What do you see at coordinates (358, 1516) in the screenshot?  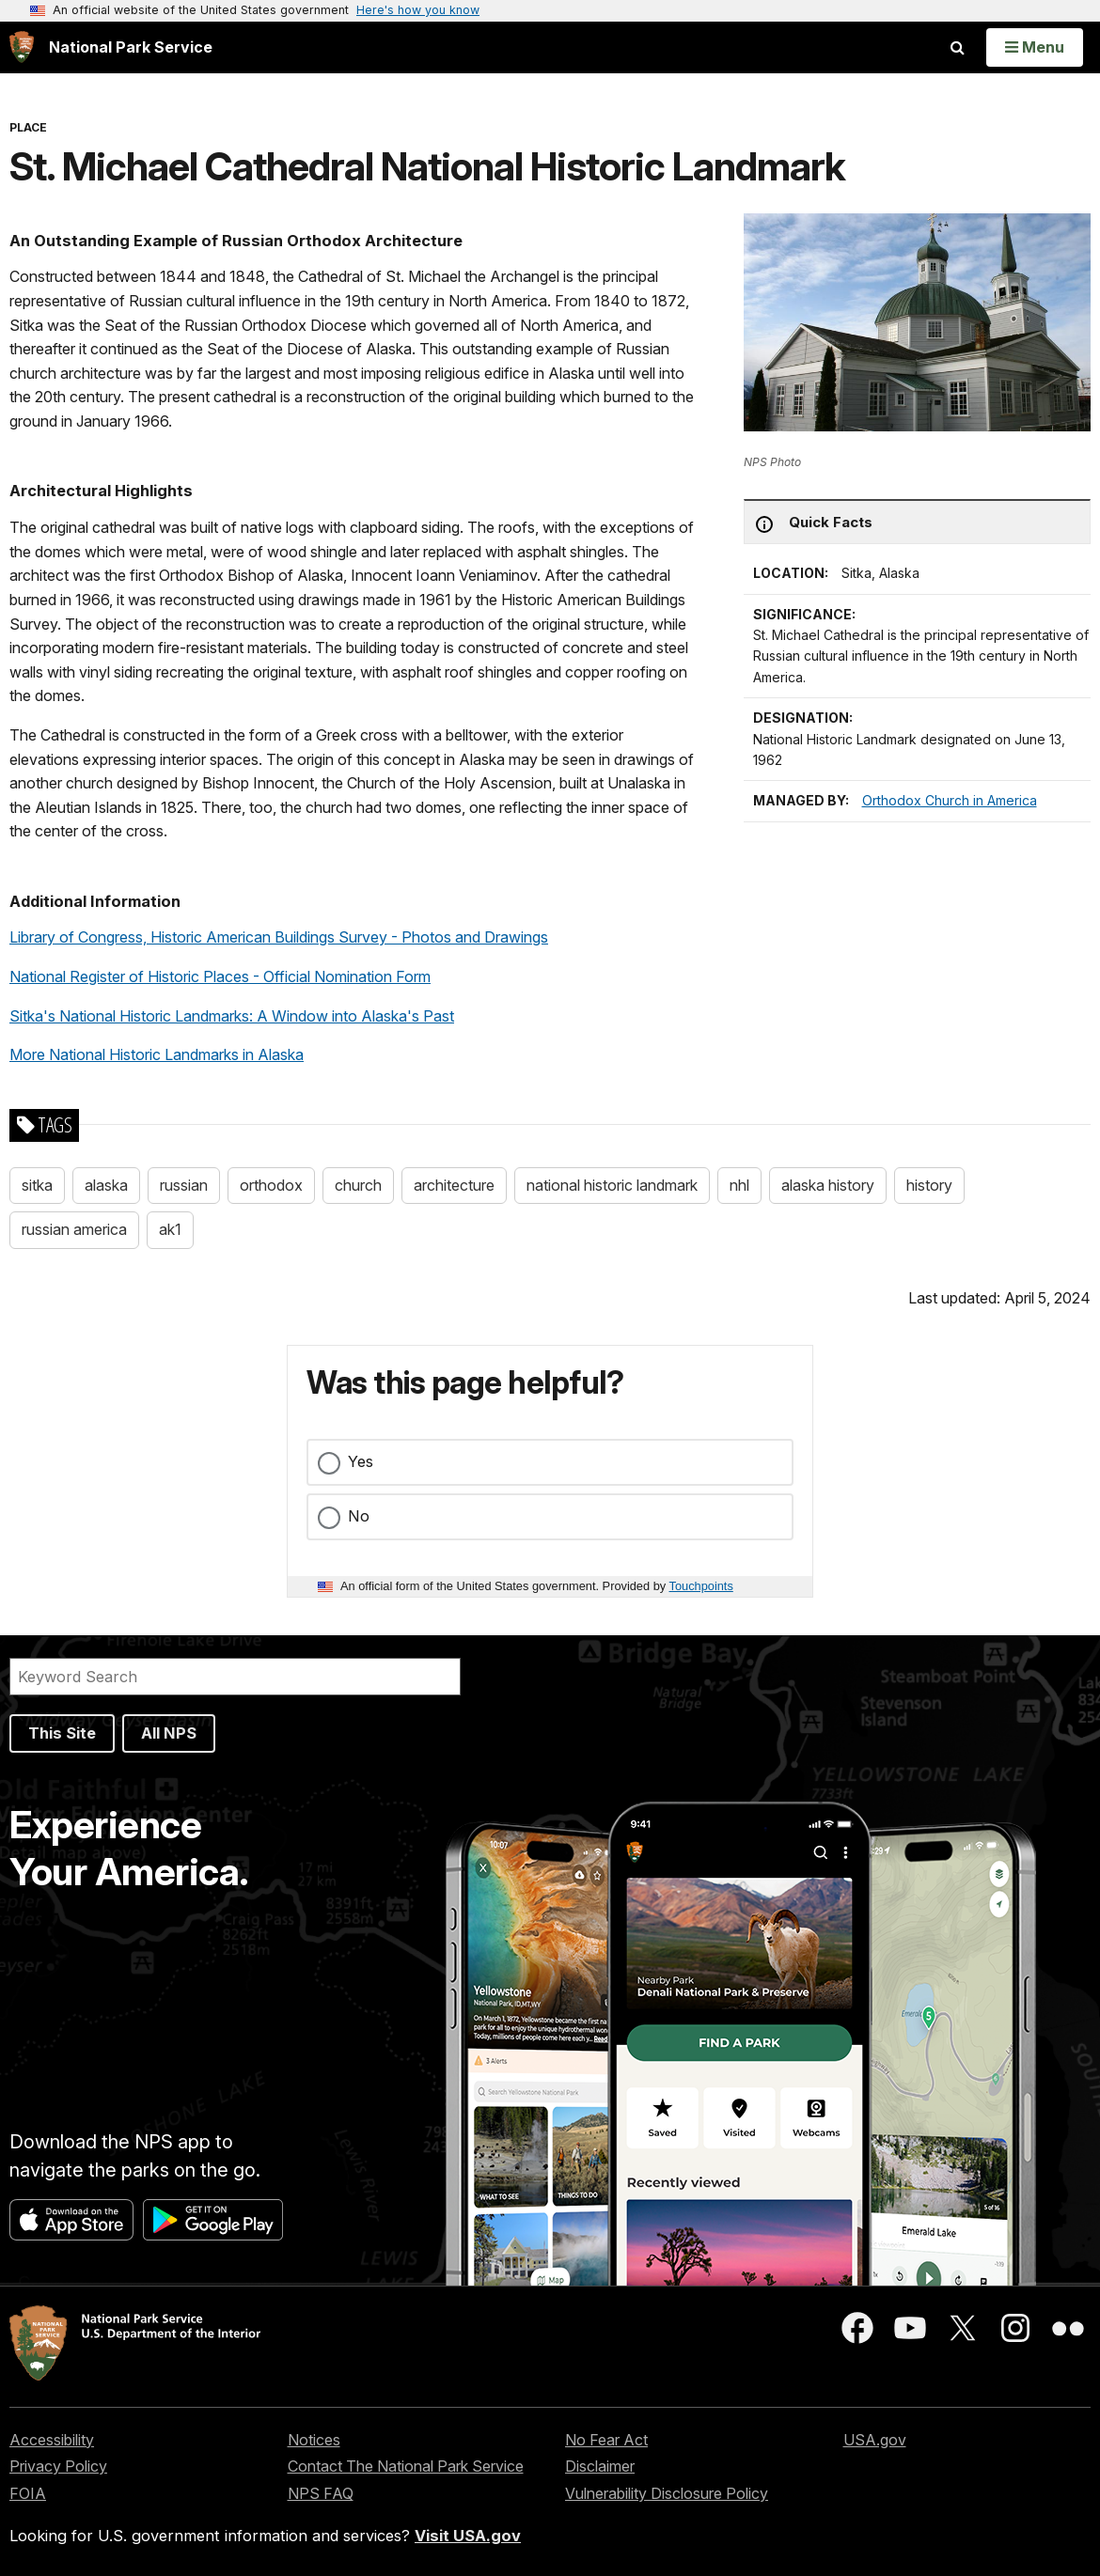 I see `No` at bounding box center [358, 1516].